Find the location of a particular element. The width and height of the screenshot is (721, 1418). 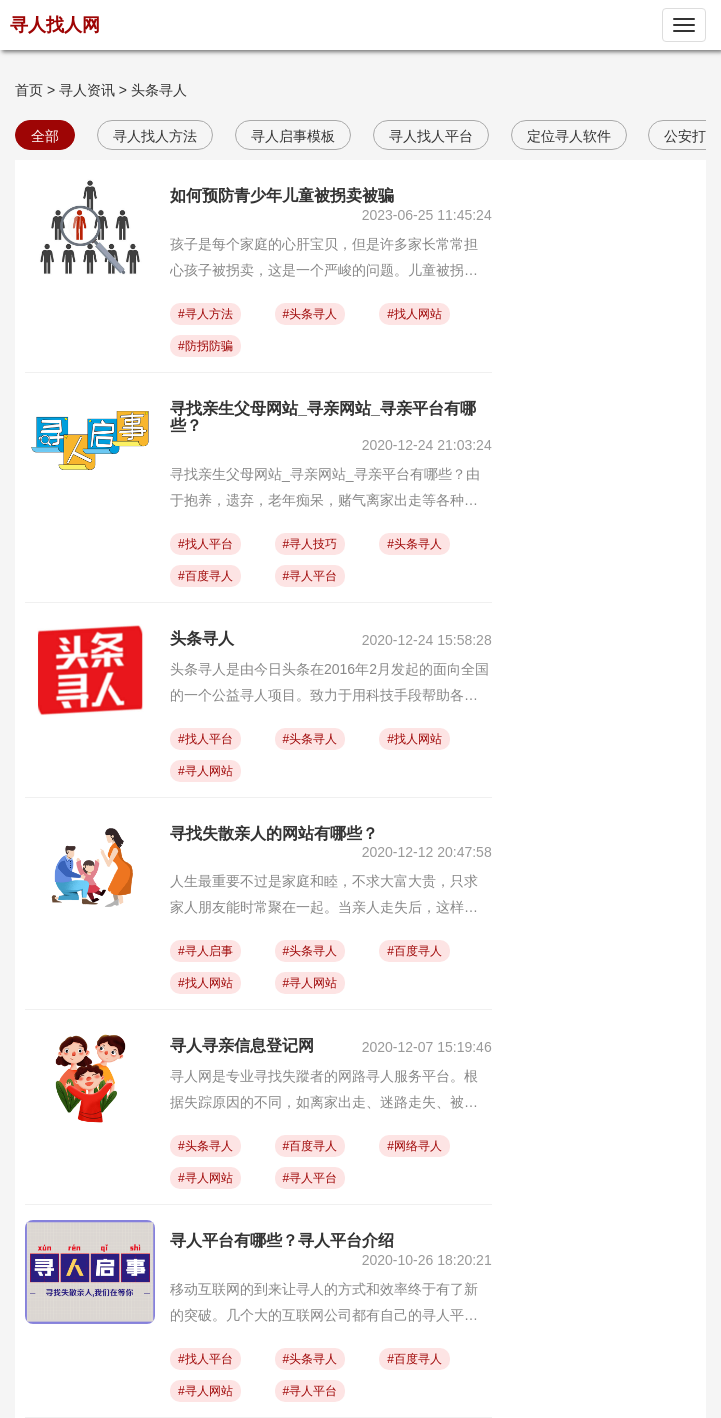

寻人启事模板 is located at coordinates (293, 136).